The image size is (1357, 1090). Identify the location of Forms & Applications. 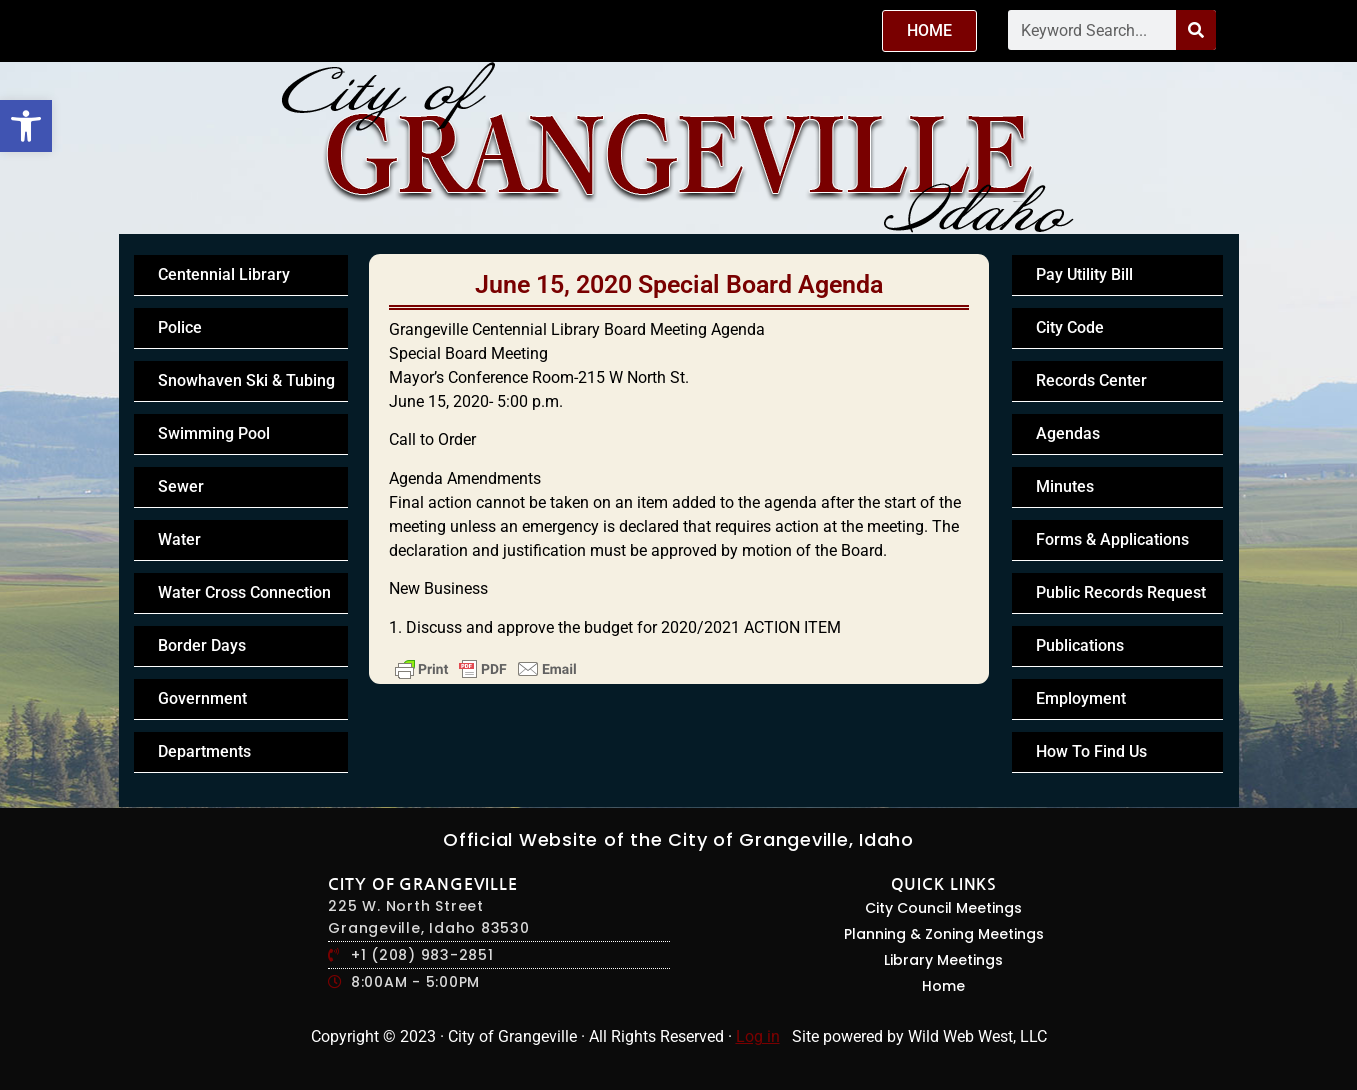
(1112, 539).